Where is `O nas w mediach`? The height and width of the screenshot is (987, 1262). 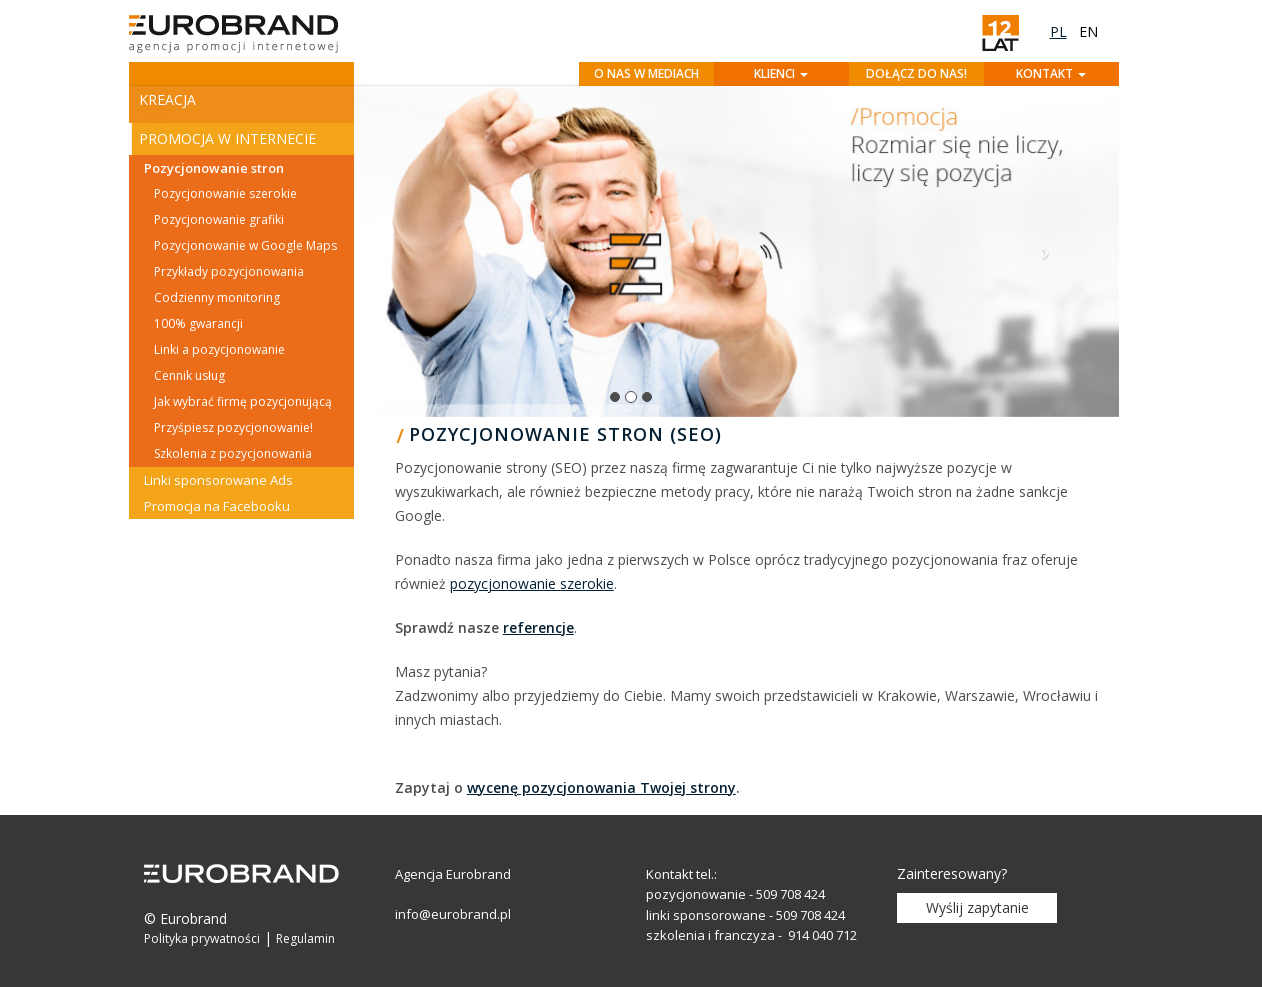
O nas w mediach is located at coordinates (646, 73).